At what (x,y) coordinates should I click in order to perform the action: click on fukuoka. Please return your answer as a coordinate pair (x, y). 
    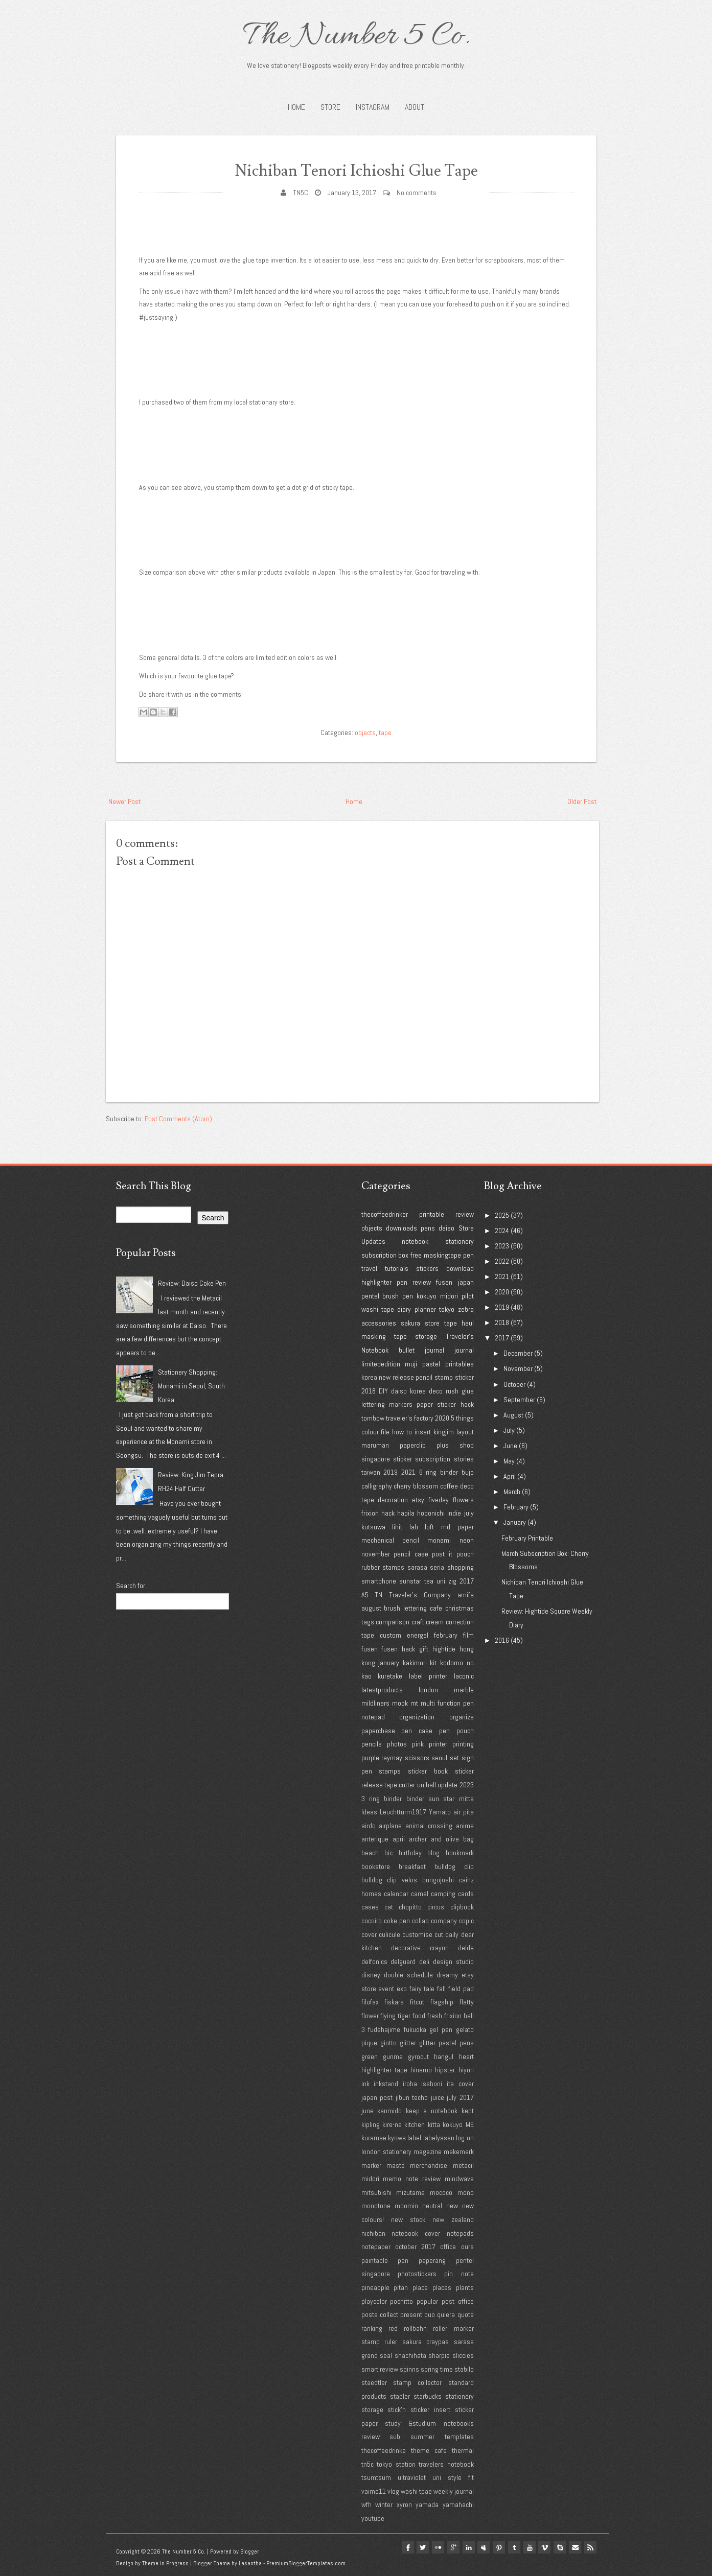
    Looking at the image, I should click on (415, 2029).